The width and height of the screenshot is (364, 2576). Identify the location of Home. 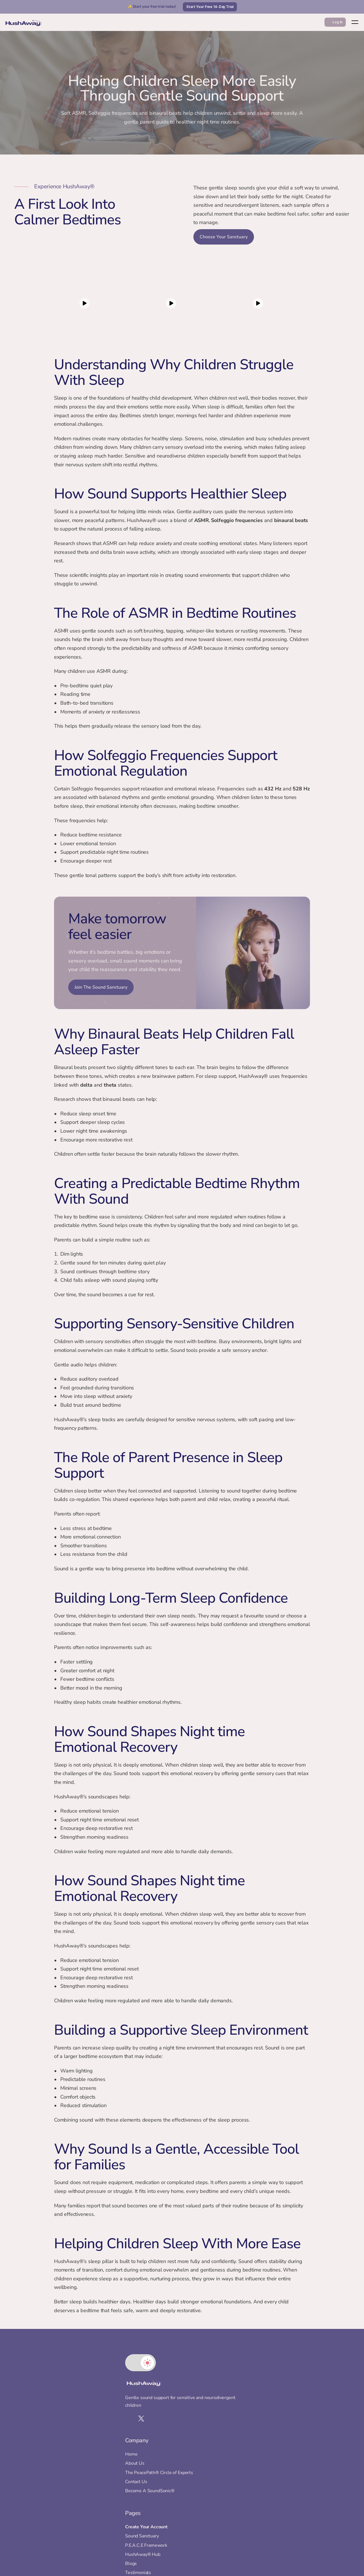
(156, 2416).